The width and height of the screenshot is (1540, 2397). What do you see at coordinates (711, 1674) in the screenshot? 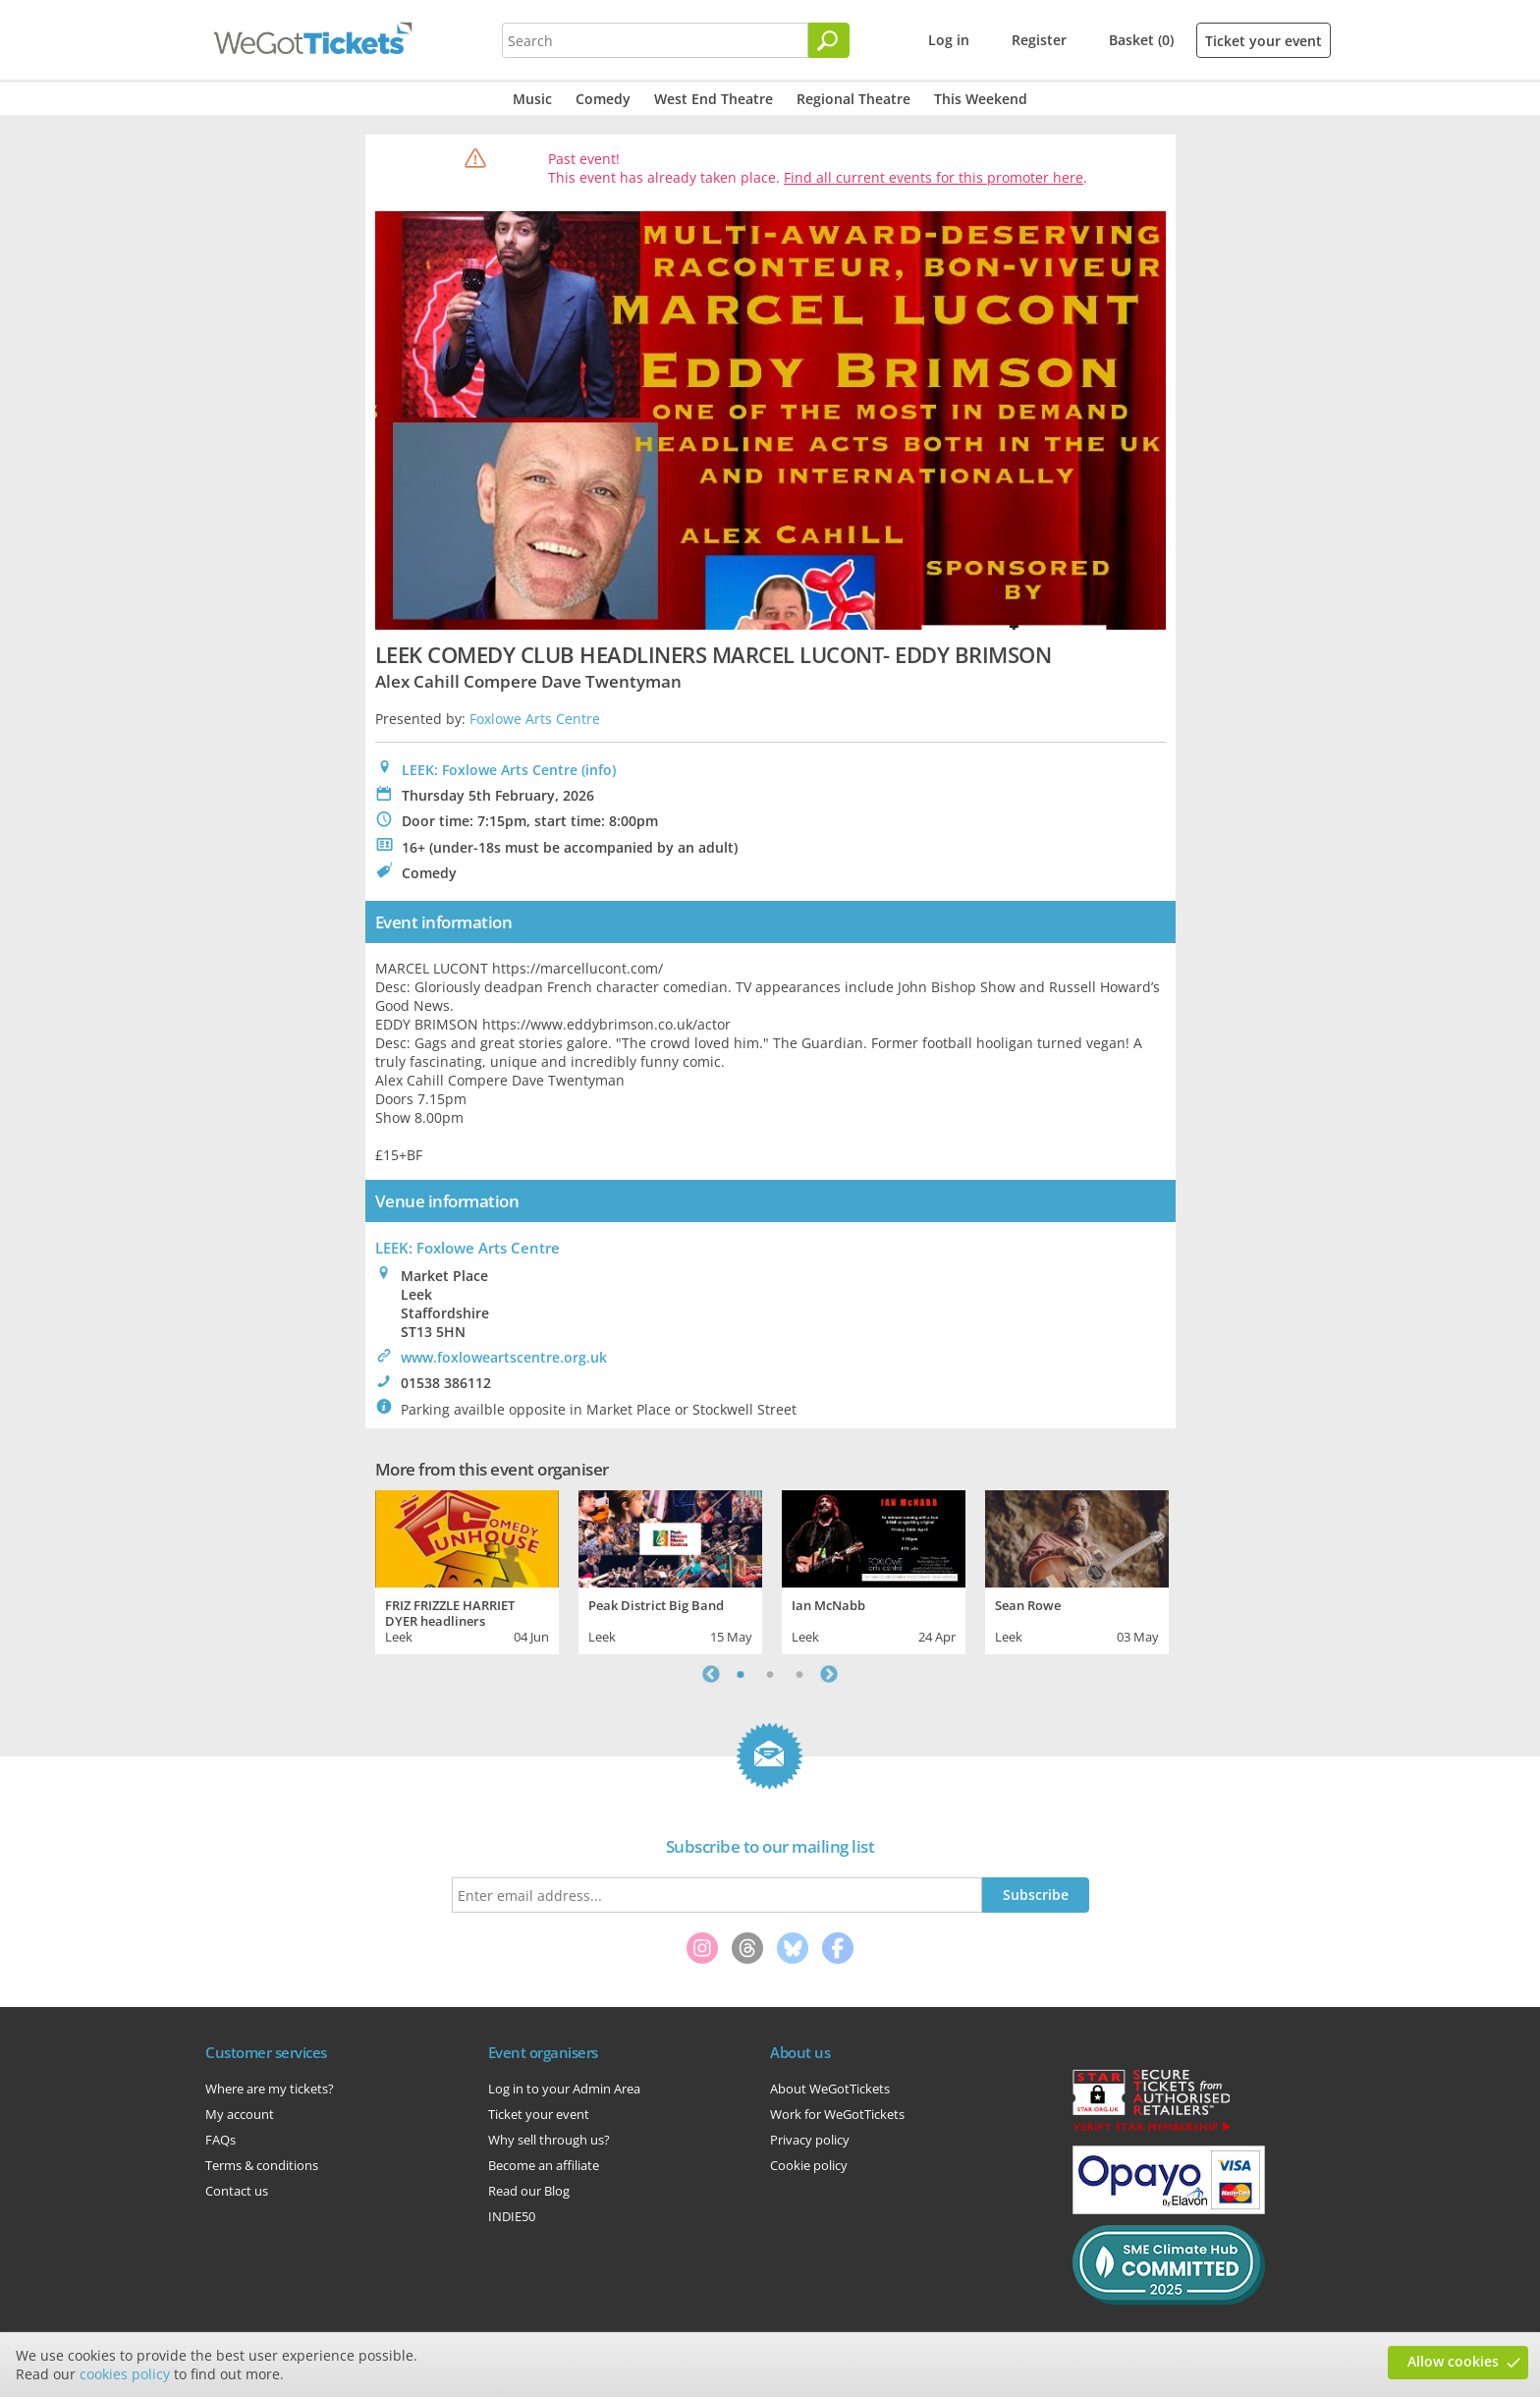
I see `Previous` at bounding box center [711, 1674].